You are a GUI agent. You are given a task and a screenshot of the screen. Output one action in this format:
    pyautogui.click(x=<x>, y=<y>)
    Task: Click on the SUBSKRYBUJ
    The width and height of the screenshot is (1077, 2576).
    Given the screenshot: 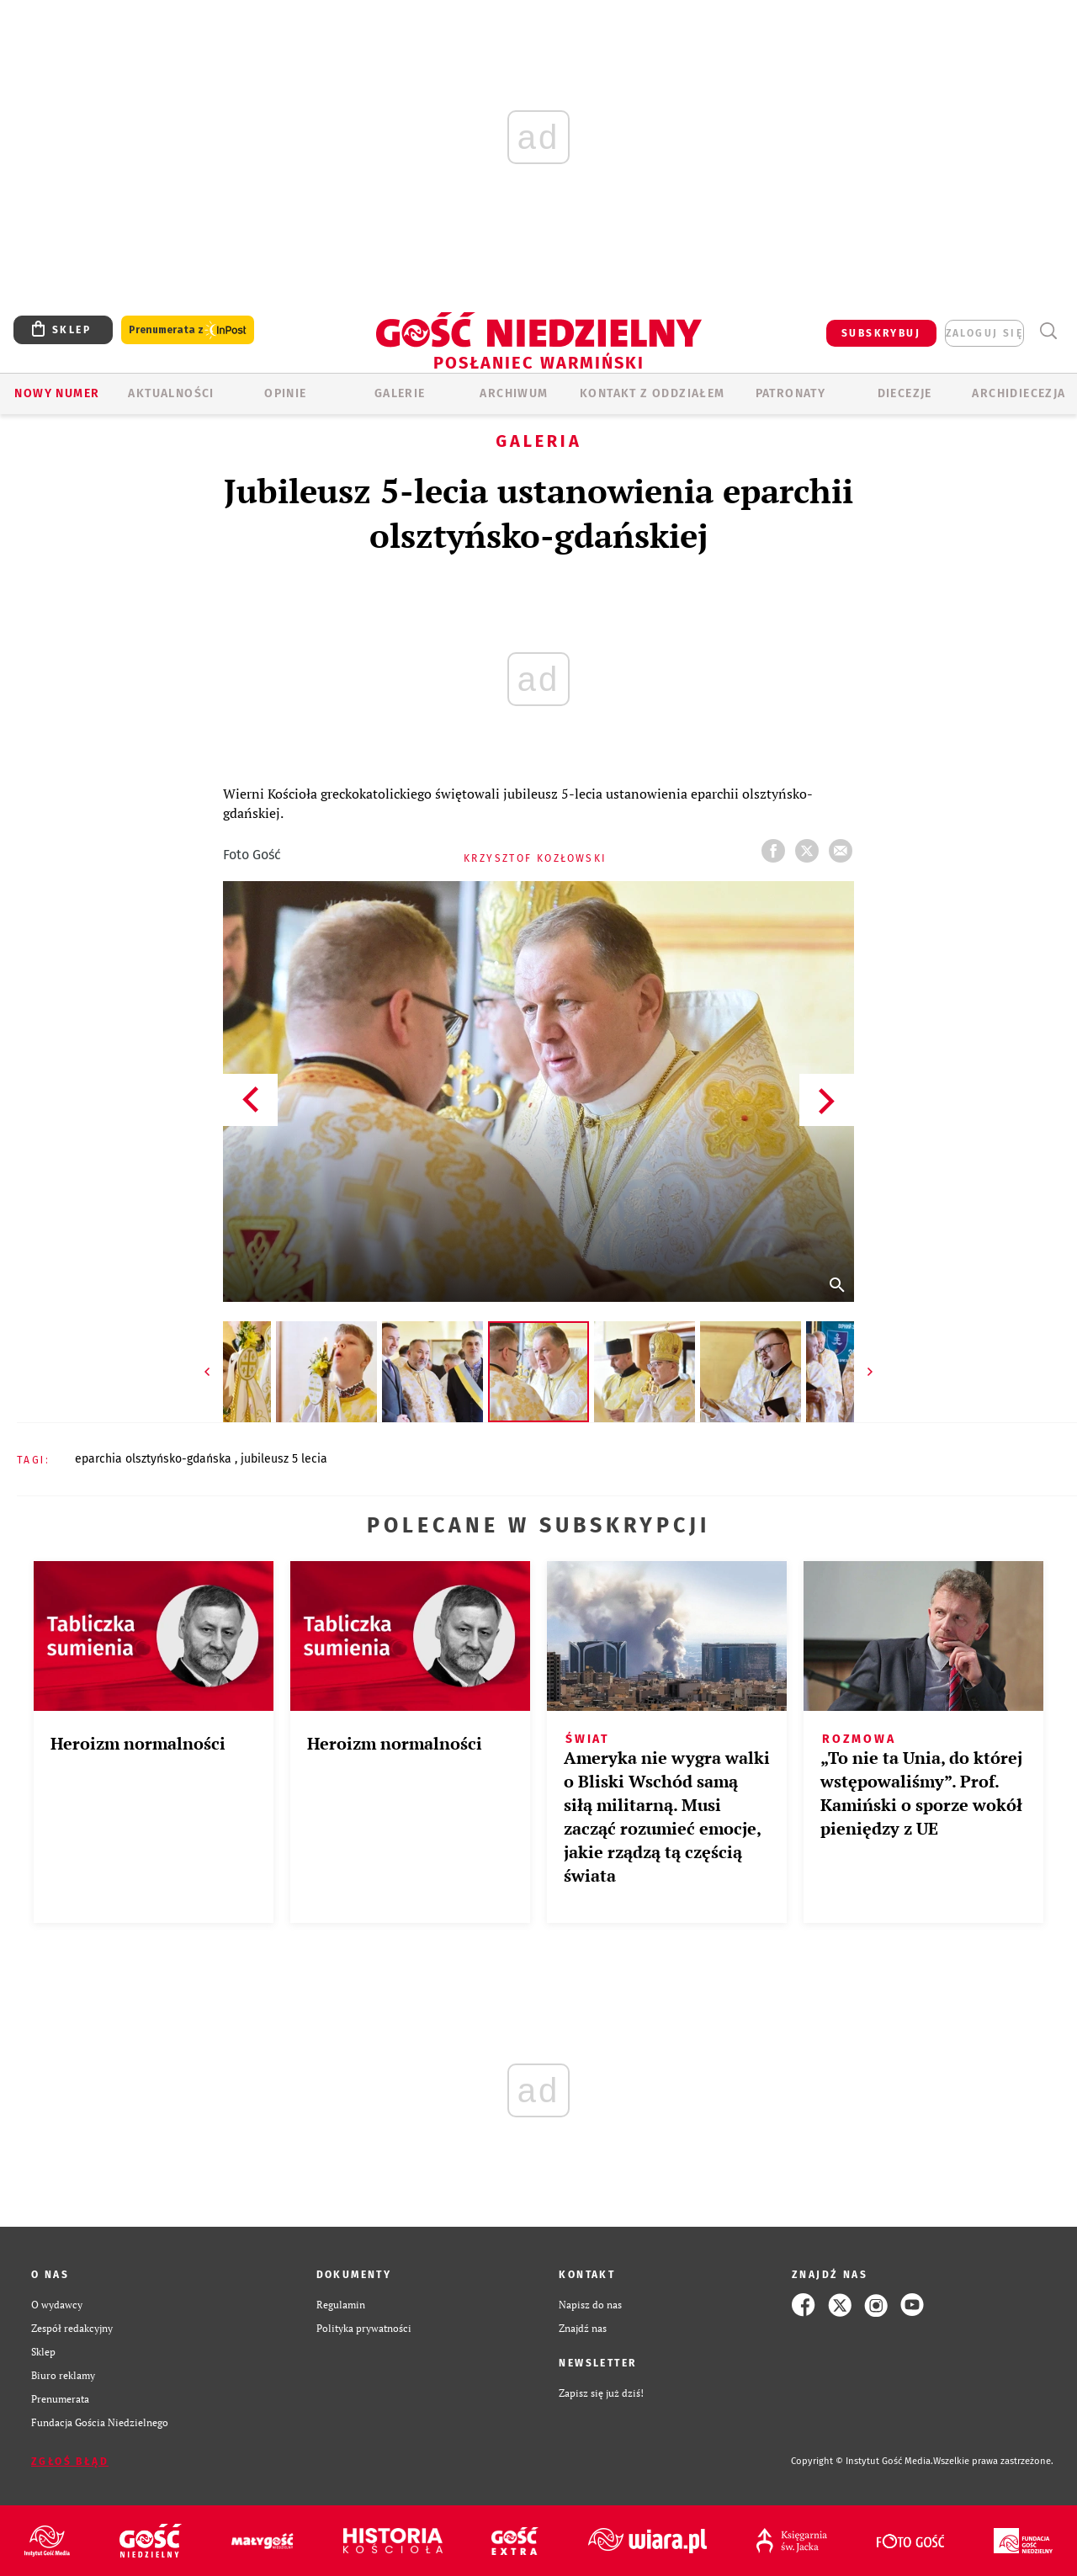 What is the action you would take?
    pyautogui.click(x=880, y=333)
    